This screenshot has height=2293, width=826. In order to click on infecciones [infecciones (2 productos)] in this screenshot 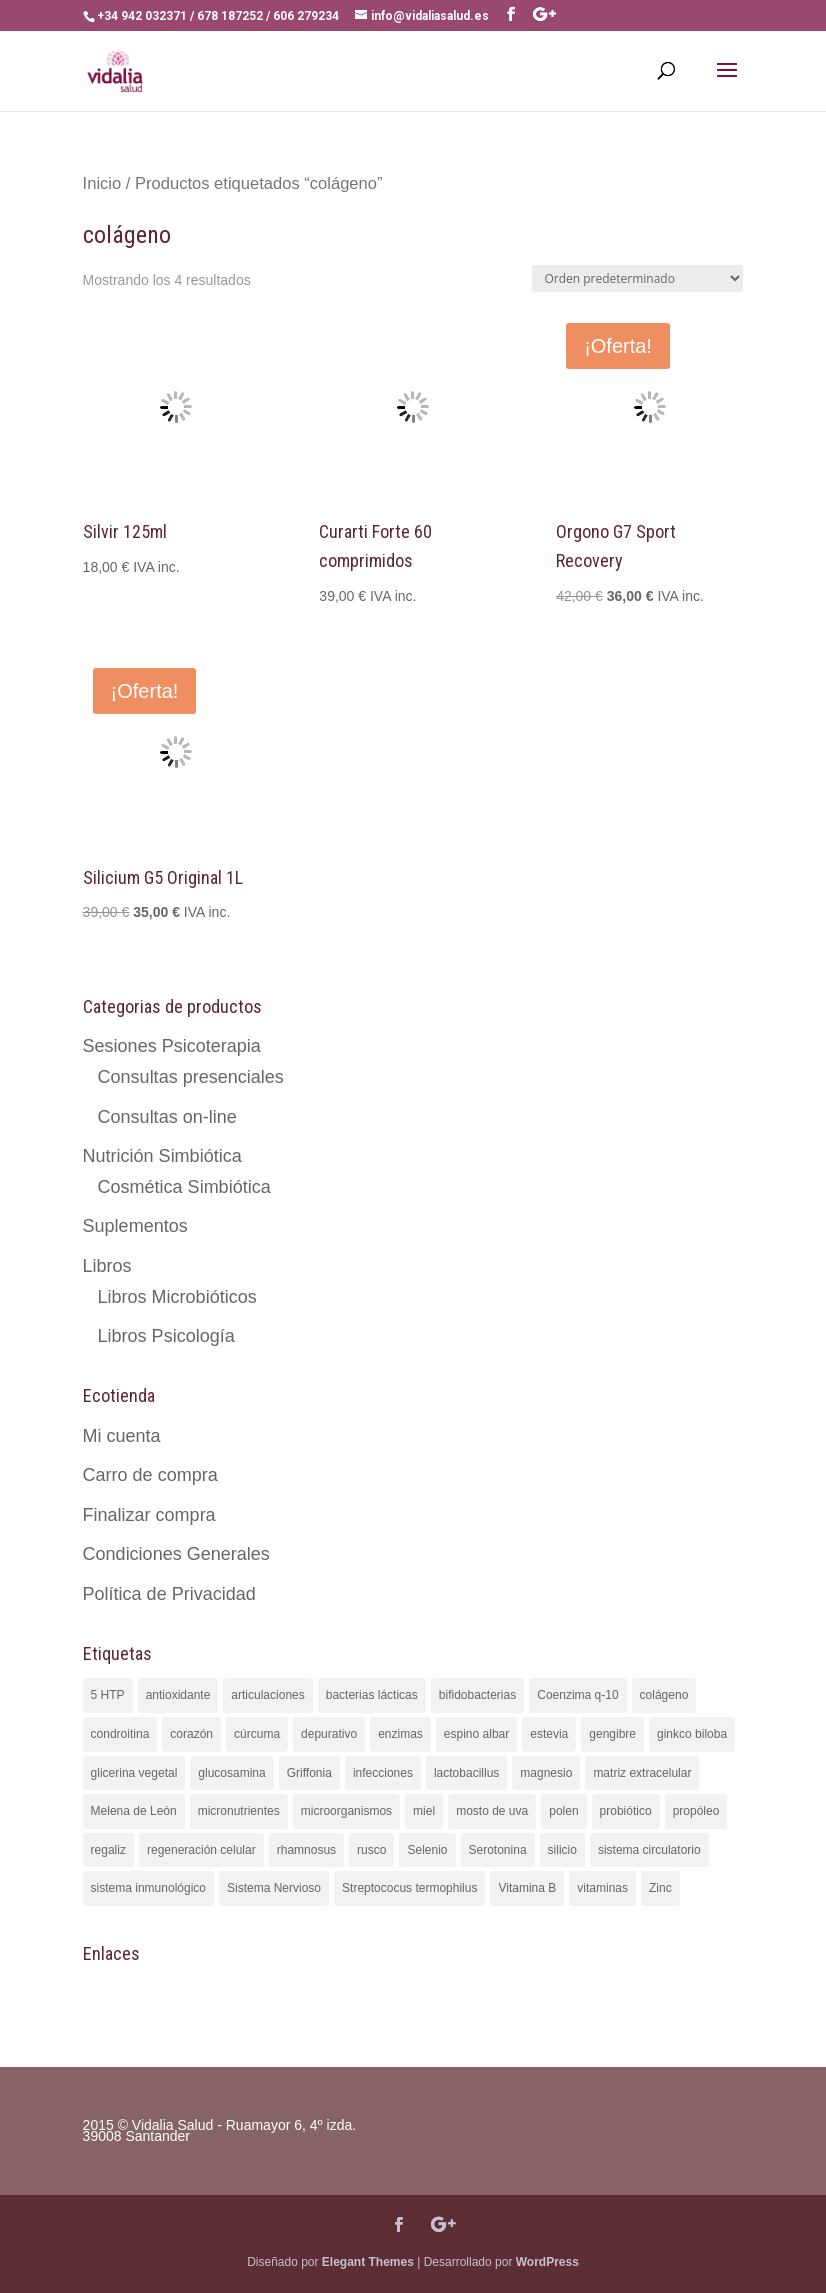, I will do `click(383, 1773)`.